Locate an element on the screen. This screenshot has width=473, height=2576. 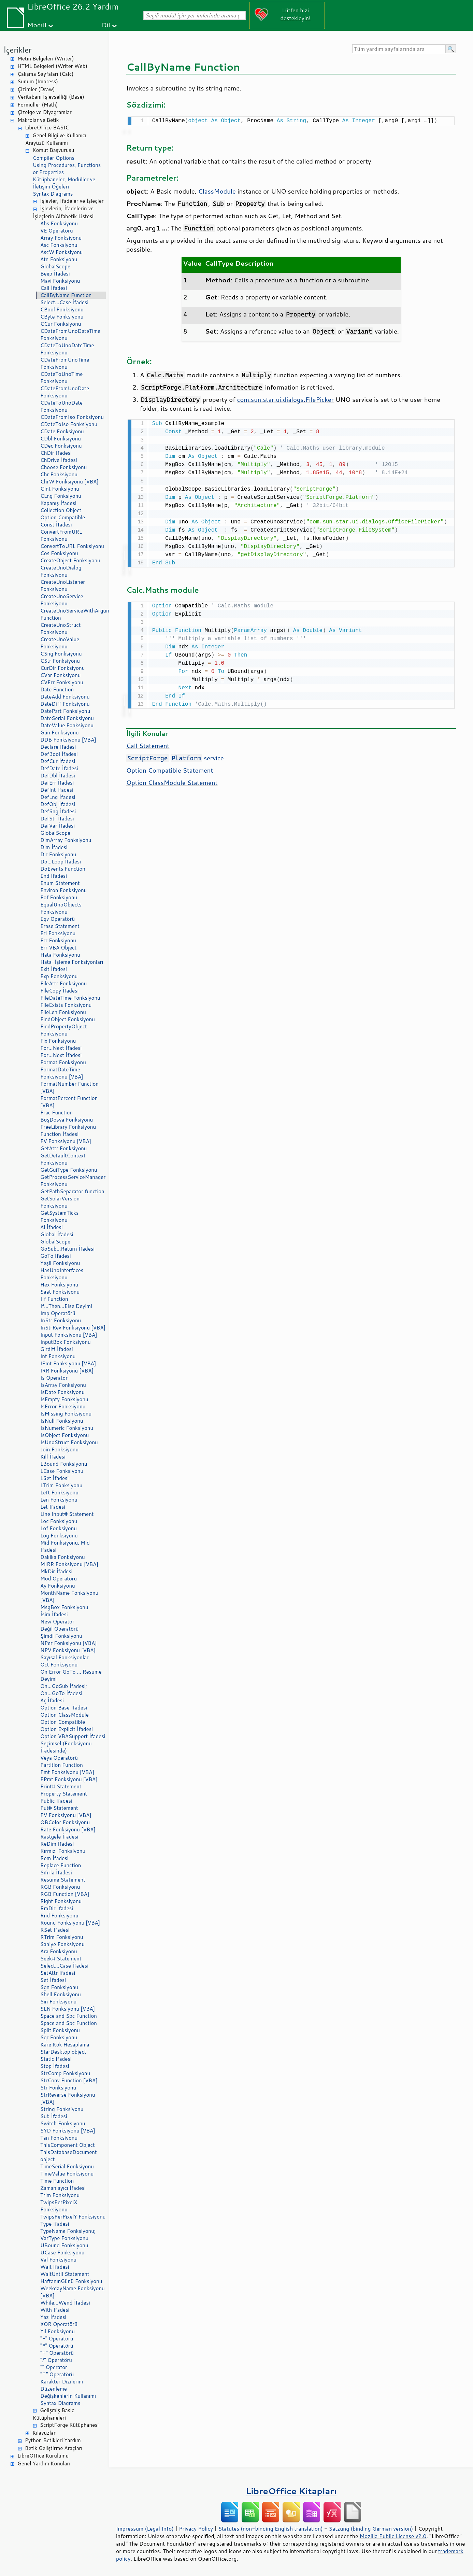
Type İfadesi is located at coordinates (54, 2223).